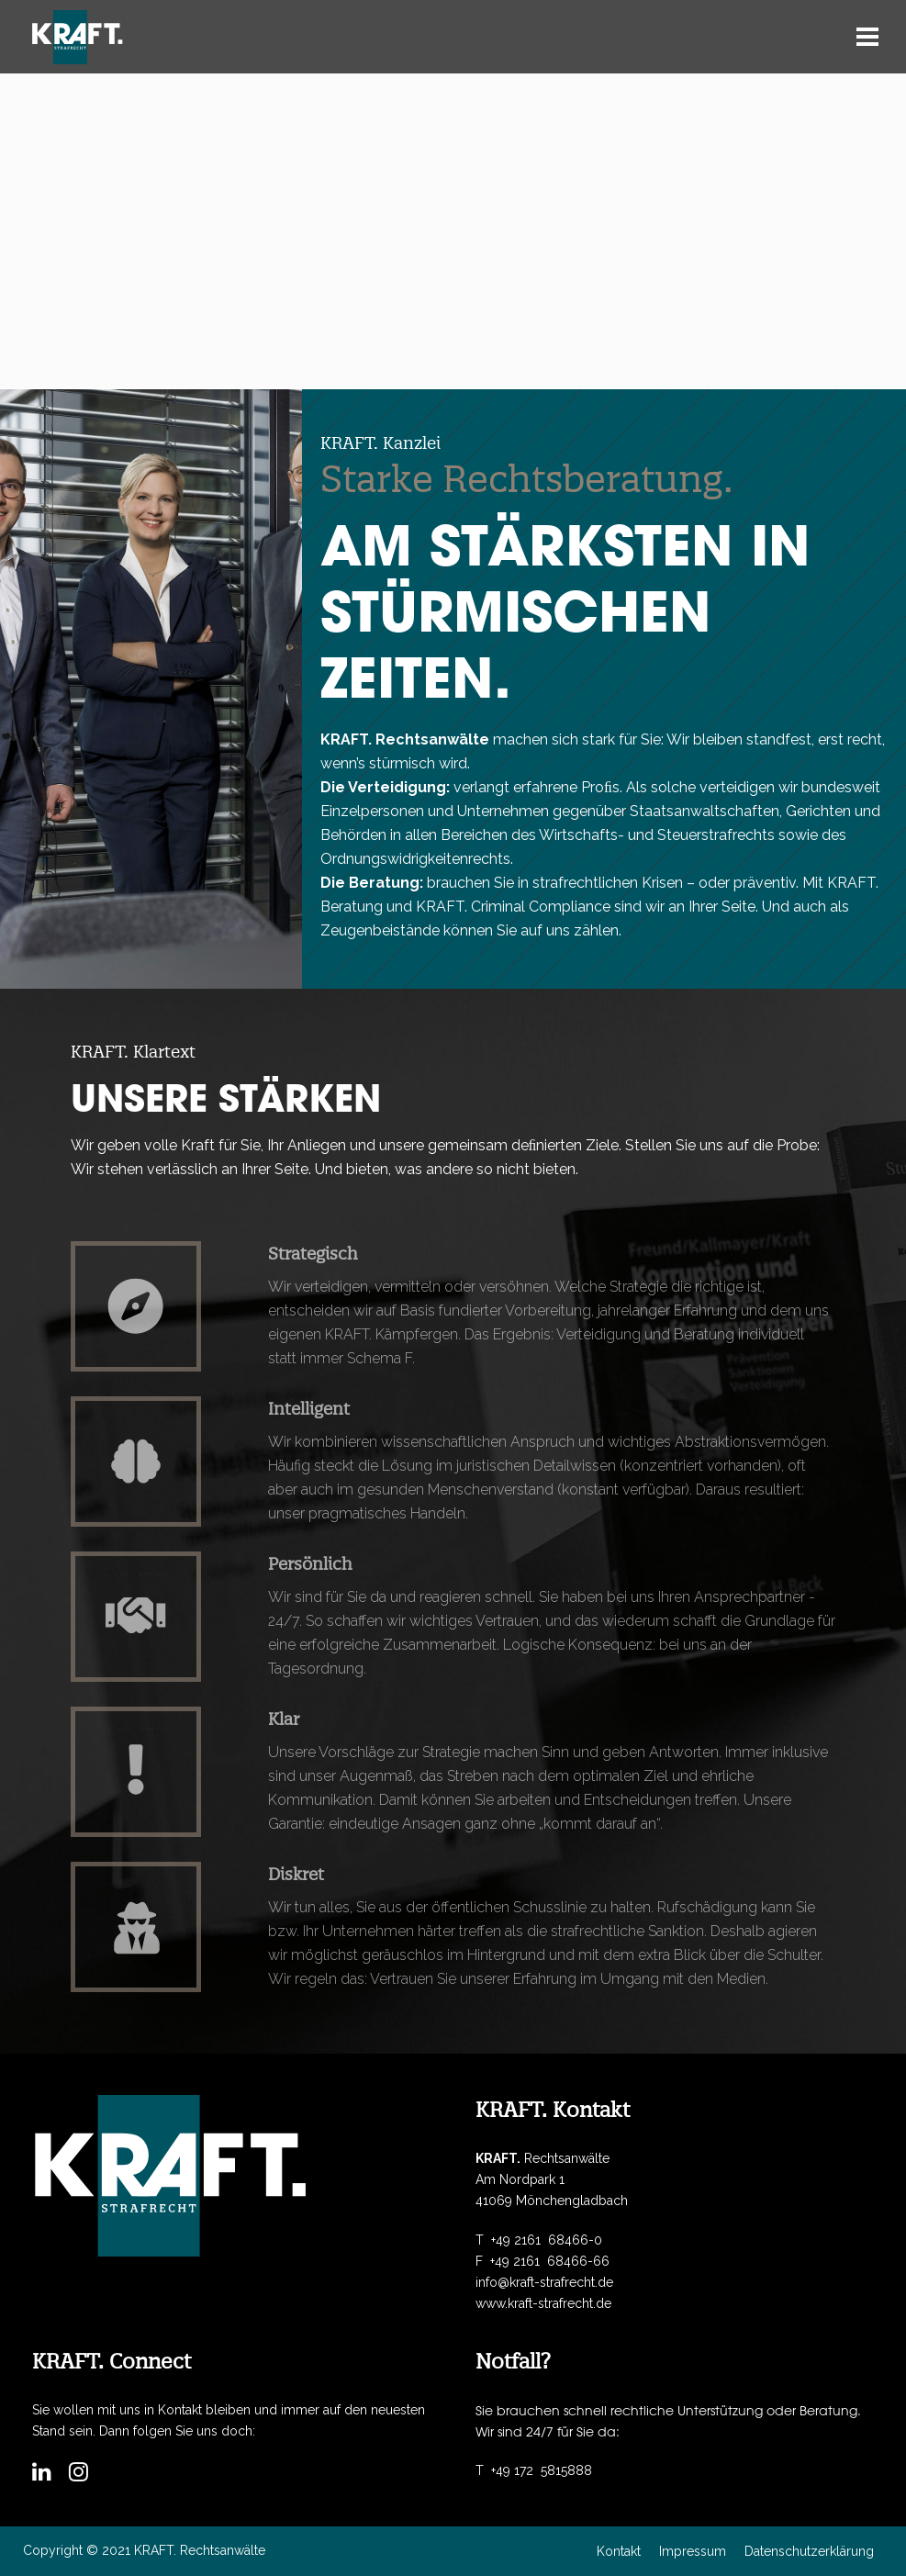 Image resolution: width=906 pixels, height=2576 pixels. I want to click on +49 2161 68466-66, so click(550, 2261).